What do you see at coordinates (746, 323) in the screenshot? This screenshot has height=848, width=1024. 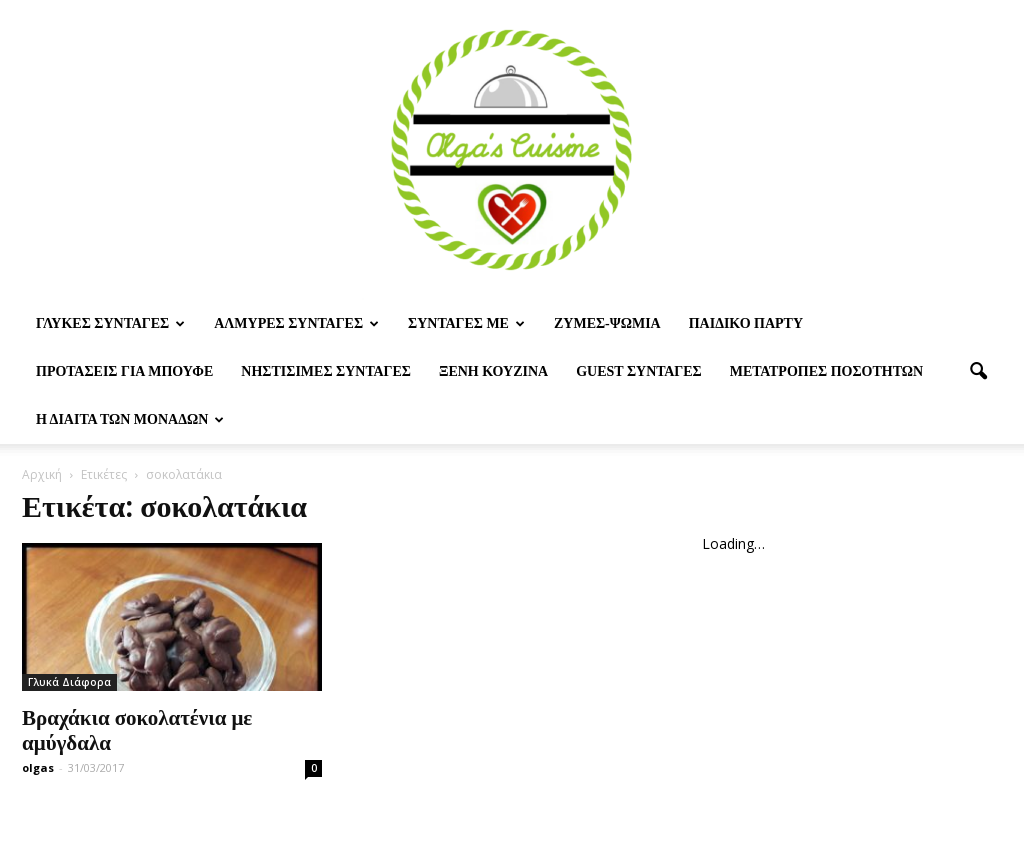 I see `Παιδικο παρτυ` at bounding box center [746, 323].